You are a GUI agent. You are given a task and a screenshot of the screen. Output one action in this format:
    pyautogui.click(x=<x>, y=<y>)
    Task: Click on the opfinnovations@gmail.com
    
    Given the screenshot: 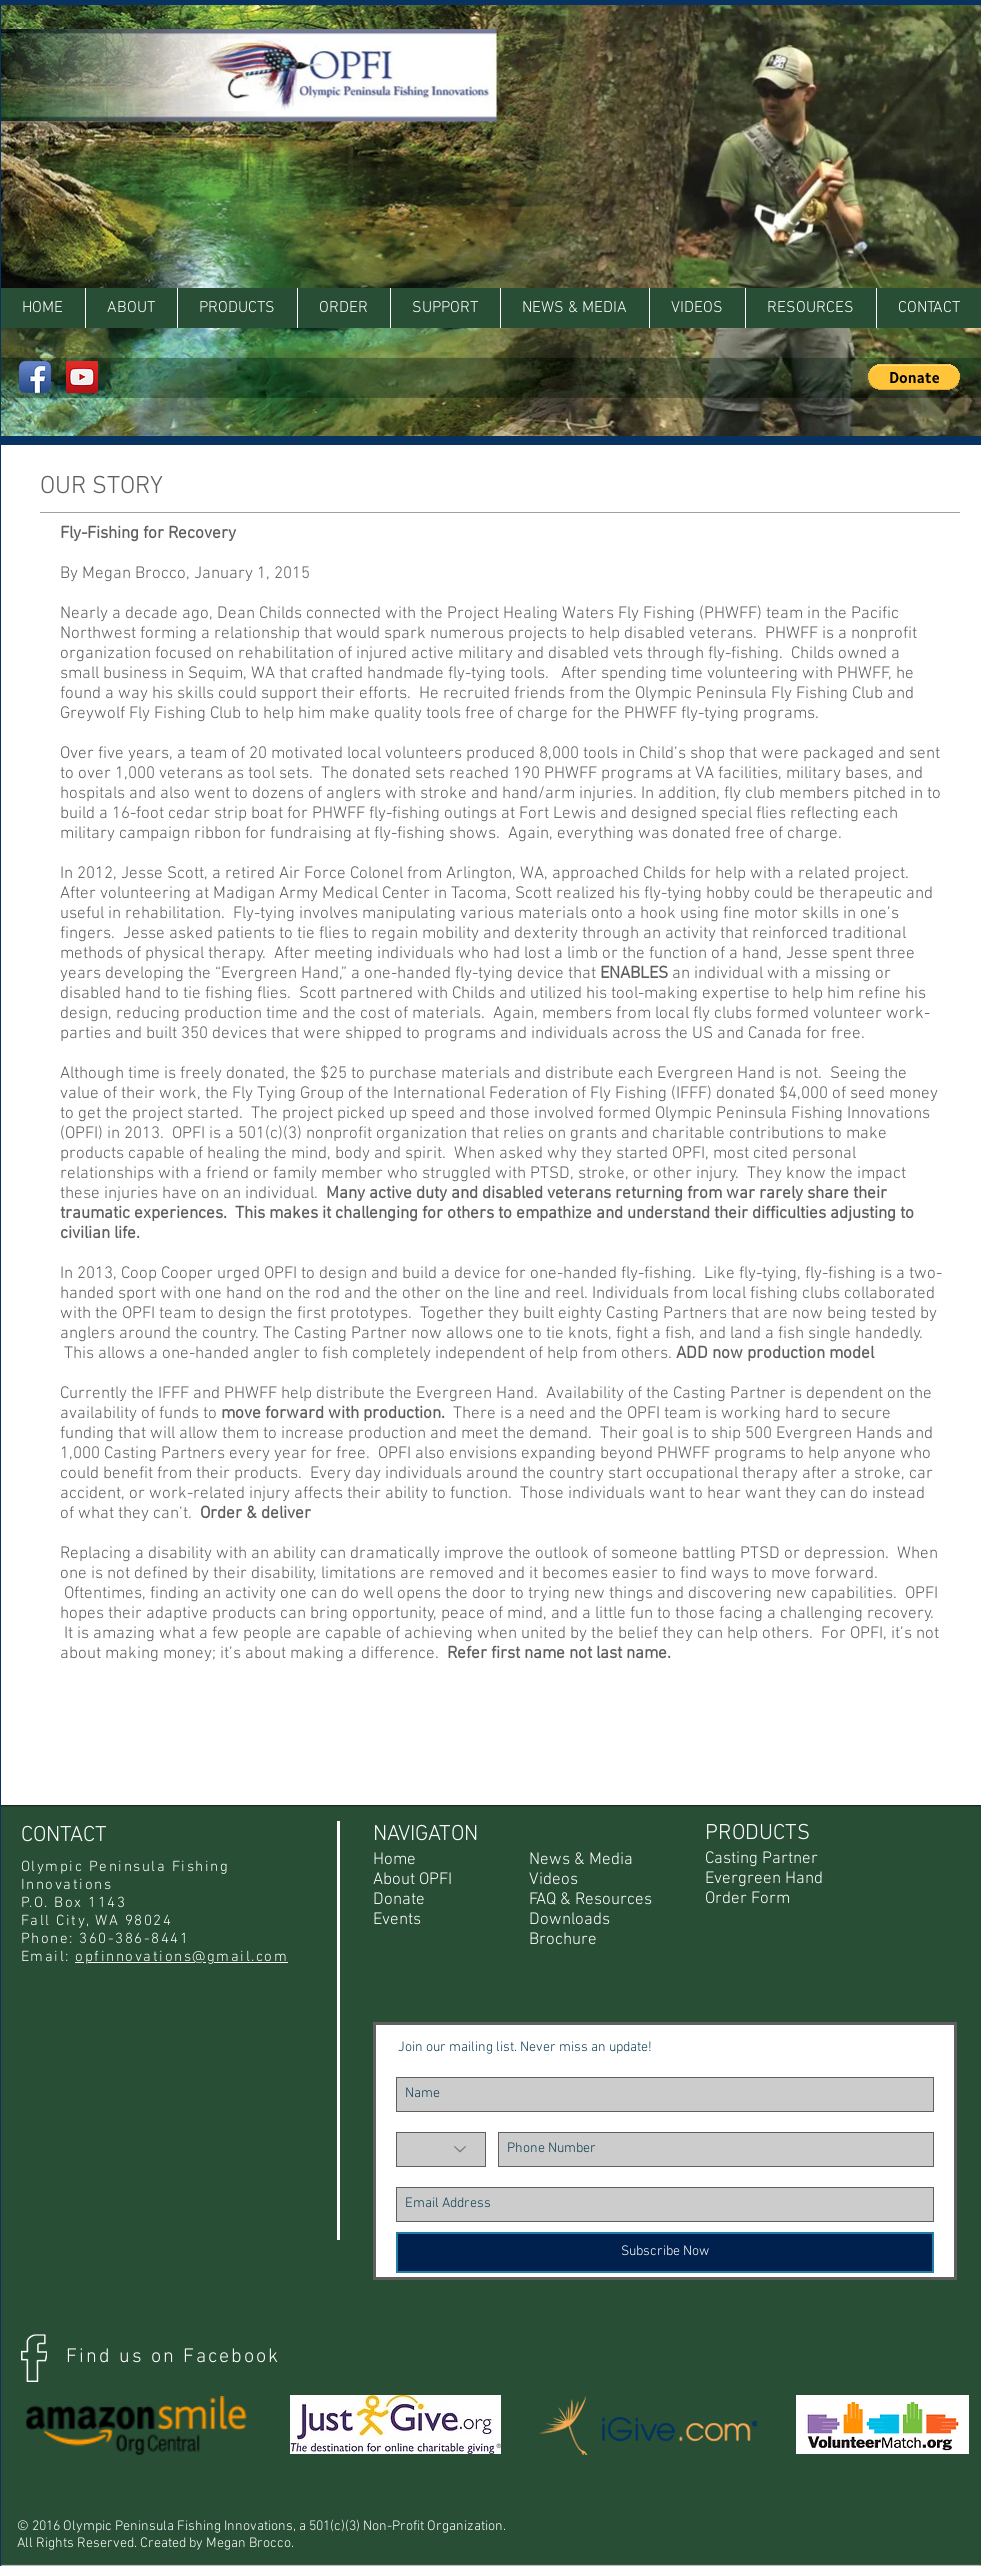 What is the action you would take?
    pyautogui.click(x=181, y=1957)
    